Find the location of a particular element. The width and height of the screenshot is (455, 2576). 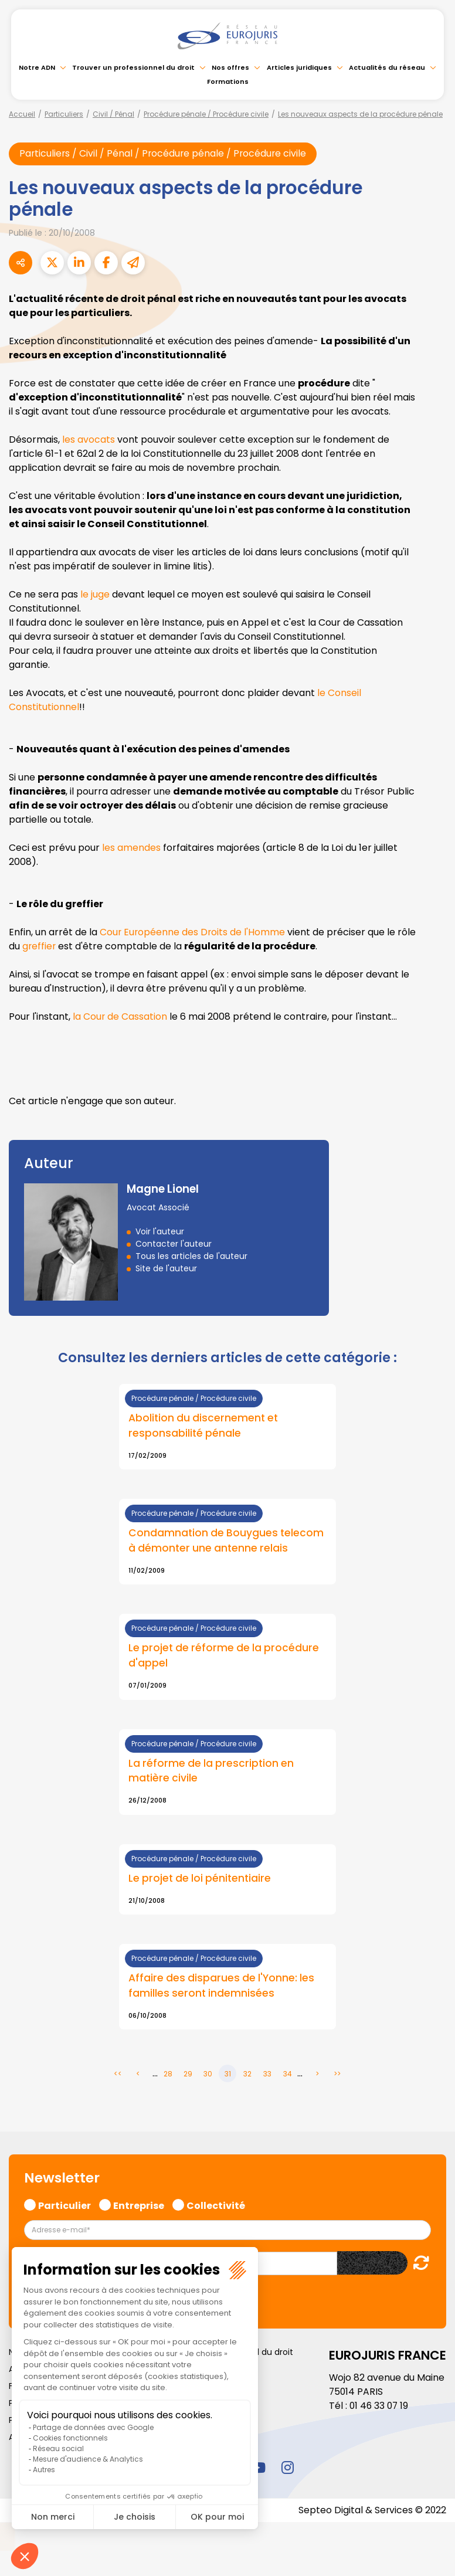

28 is located at coordinates (168, 2075).